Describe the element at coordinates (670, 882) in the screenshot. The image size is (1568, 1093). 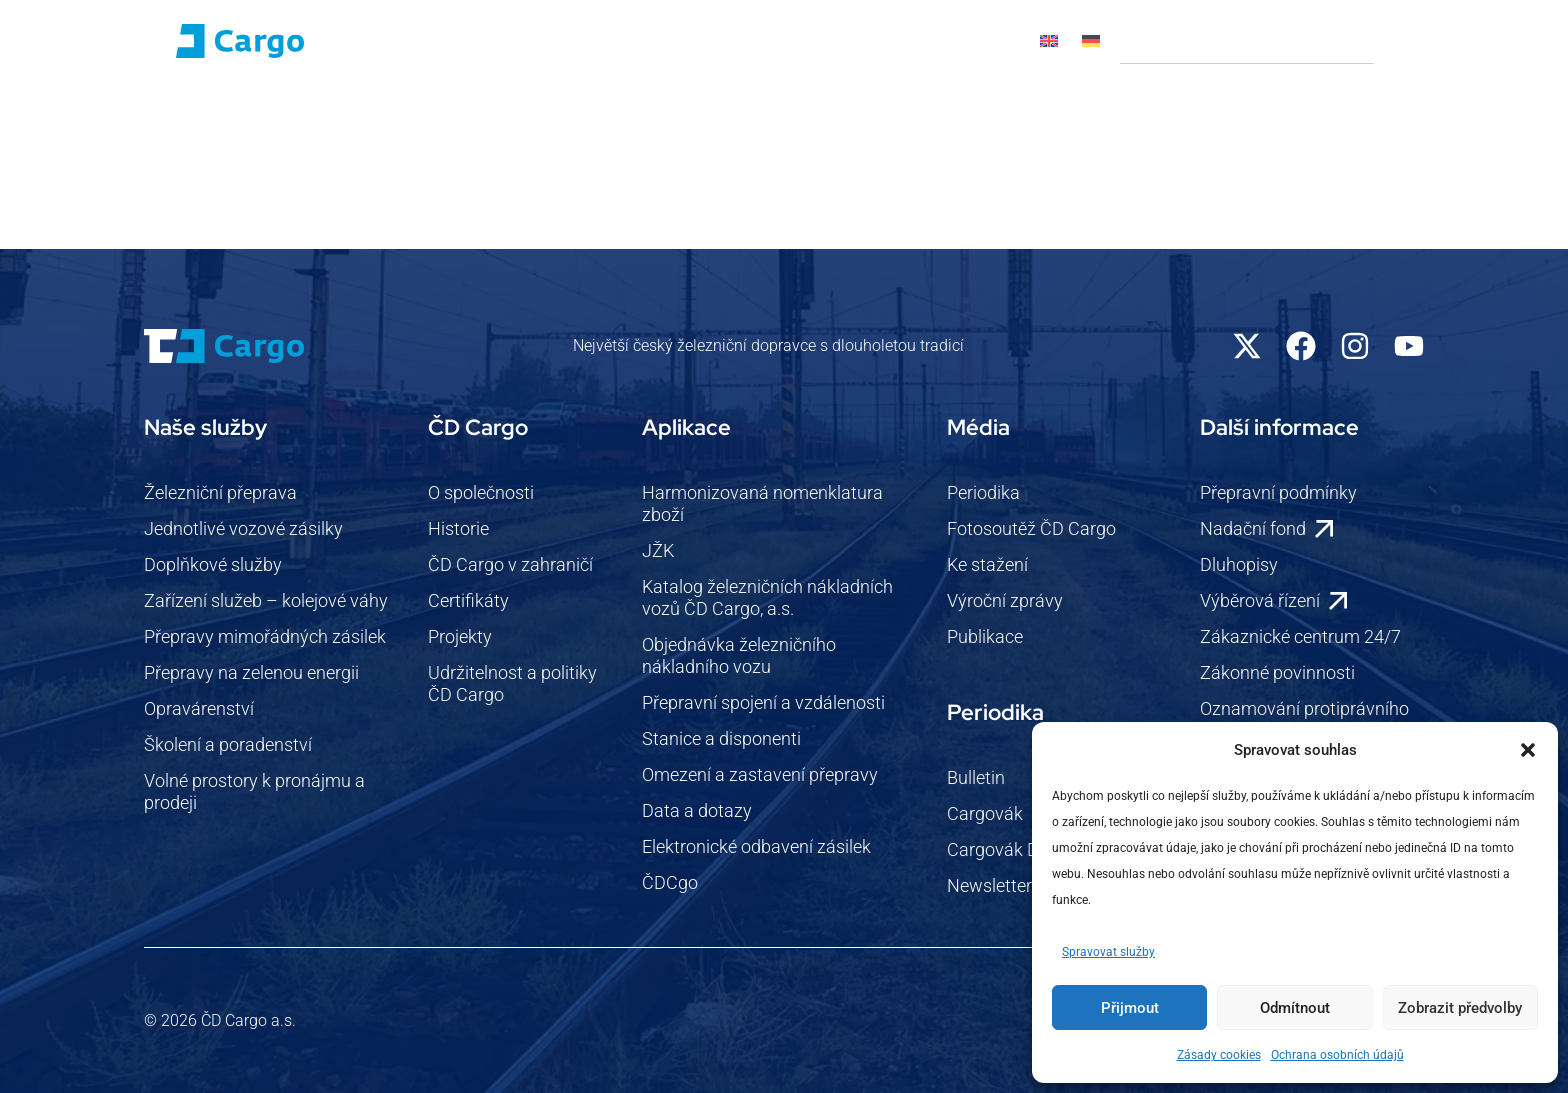
I see `ČDCgo` at that location.